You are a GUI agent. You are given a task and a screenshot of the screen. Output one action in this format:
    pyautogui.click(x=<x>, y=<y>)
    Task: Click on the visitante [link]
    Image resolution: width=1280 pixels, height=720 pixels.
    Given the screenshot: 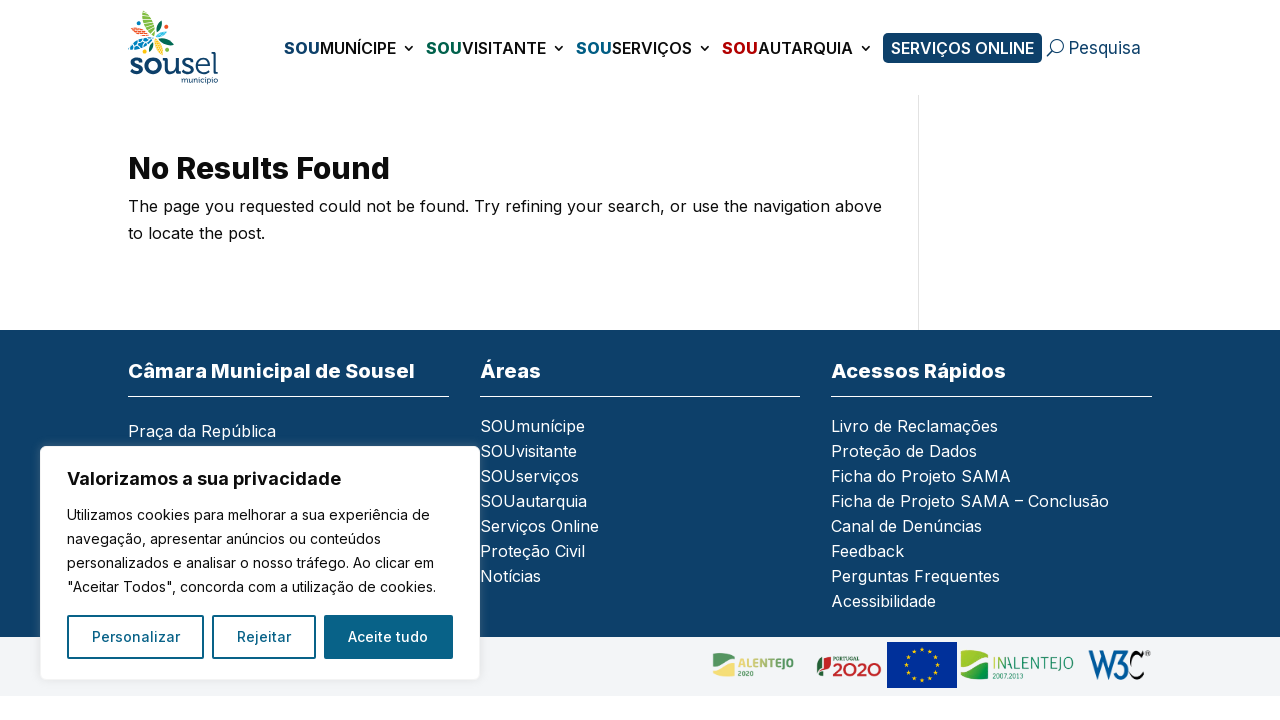 What is the action you would take?
    pyautogui.click(x=486, y=48)
    